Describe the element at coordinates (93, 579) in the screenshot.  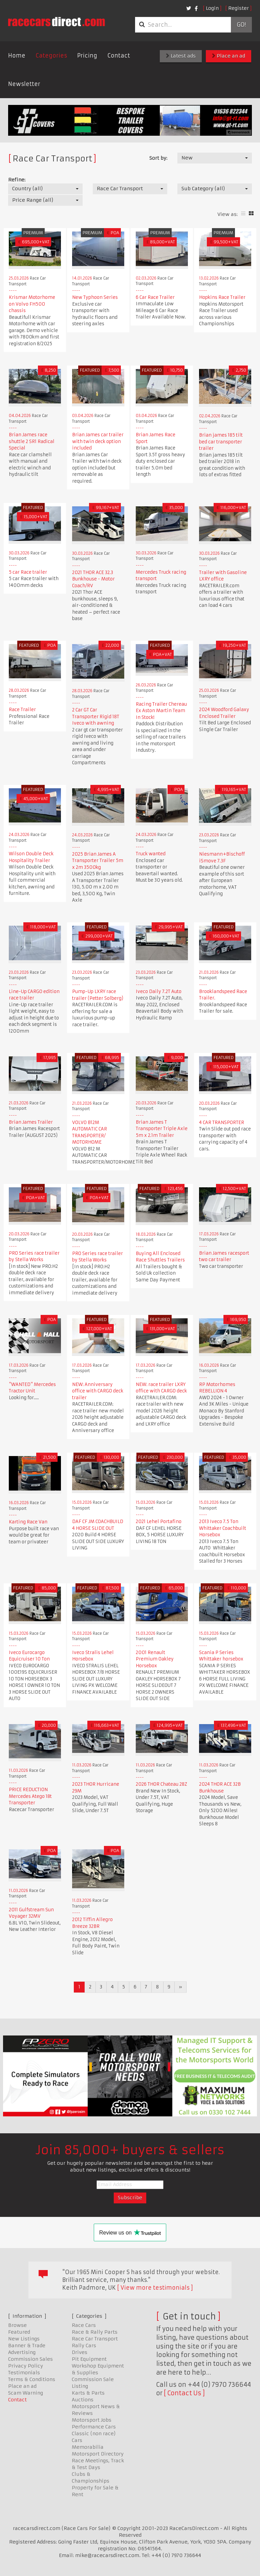
I see `2021 THOR ACE 32.3 Bunkhouse - Motor Coach/RV` at that location.